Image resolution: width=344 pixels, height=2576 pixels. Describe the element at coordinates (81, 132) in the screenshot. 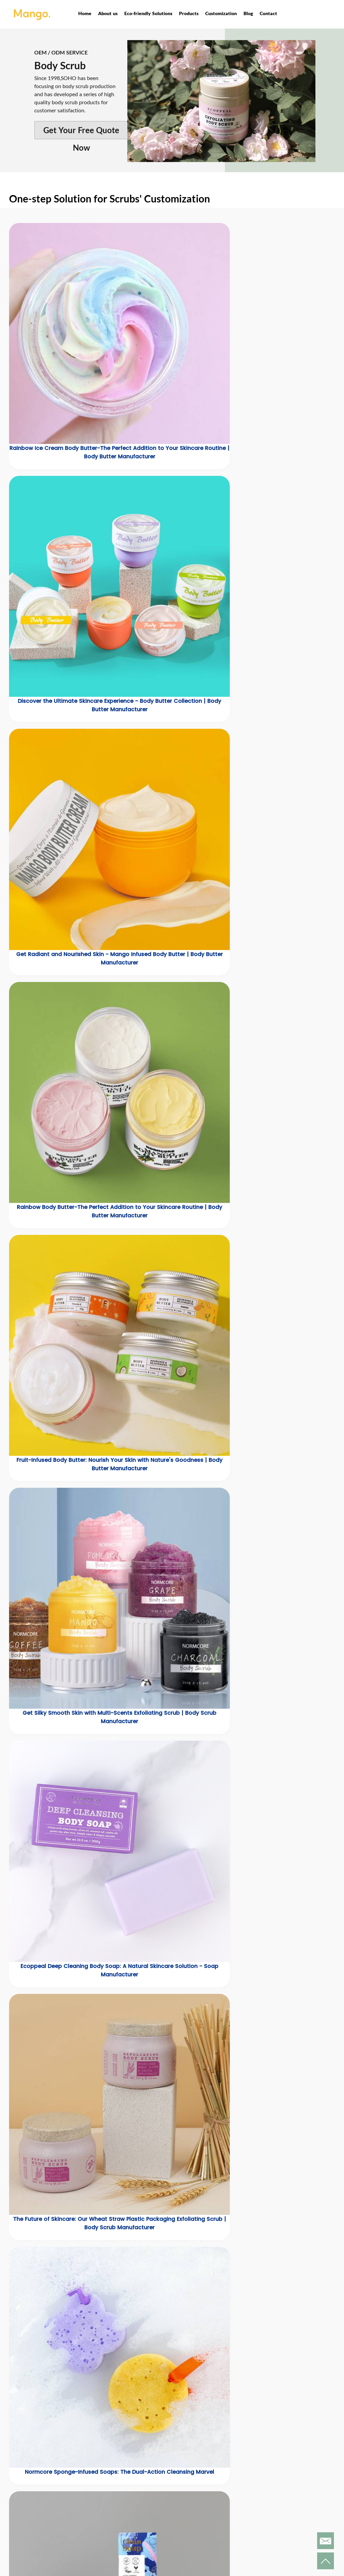

I see `Get Your Free Quote Now` at that location.